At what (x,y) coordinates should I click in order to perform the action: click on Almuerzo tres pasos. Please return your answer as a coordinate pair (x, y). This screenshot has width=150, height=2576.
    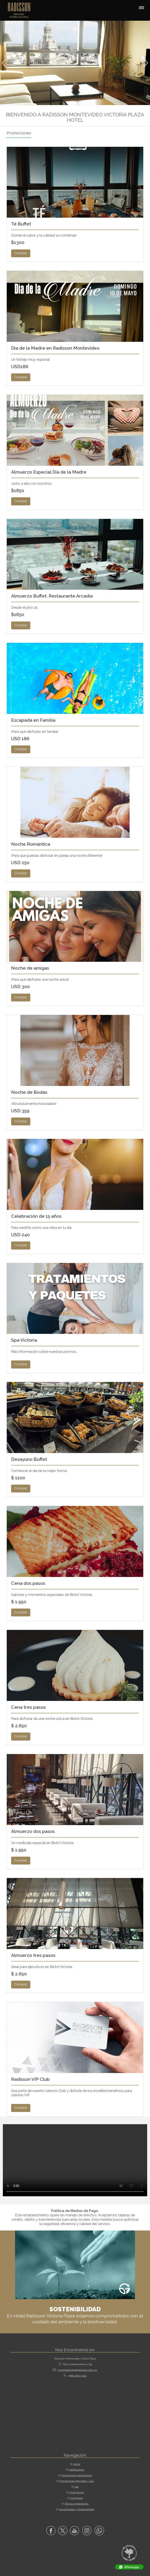
    Looking at the image, I should click on (33, 1955).